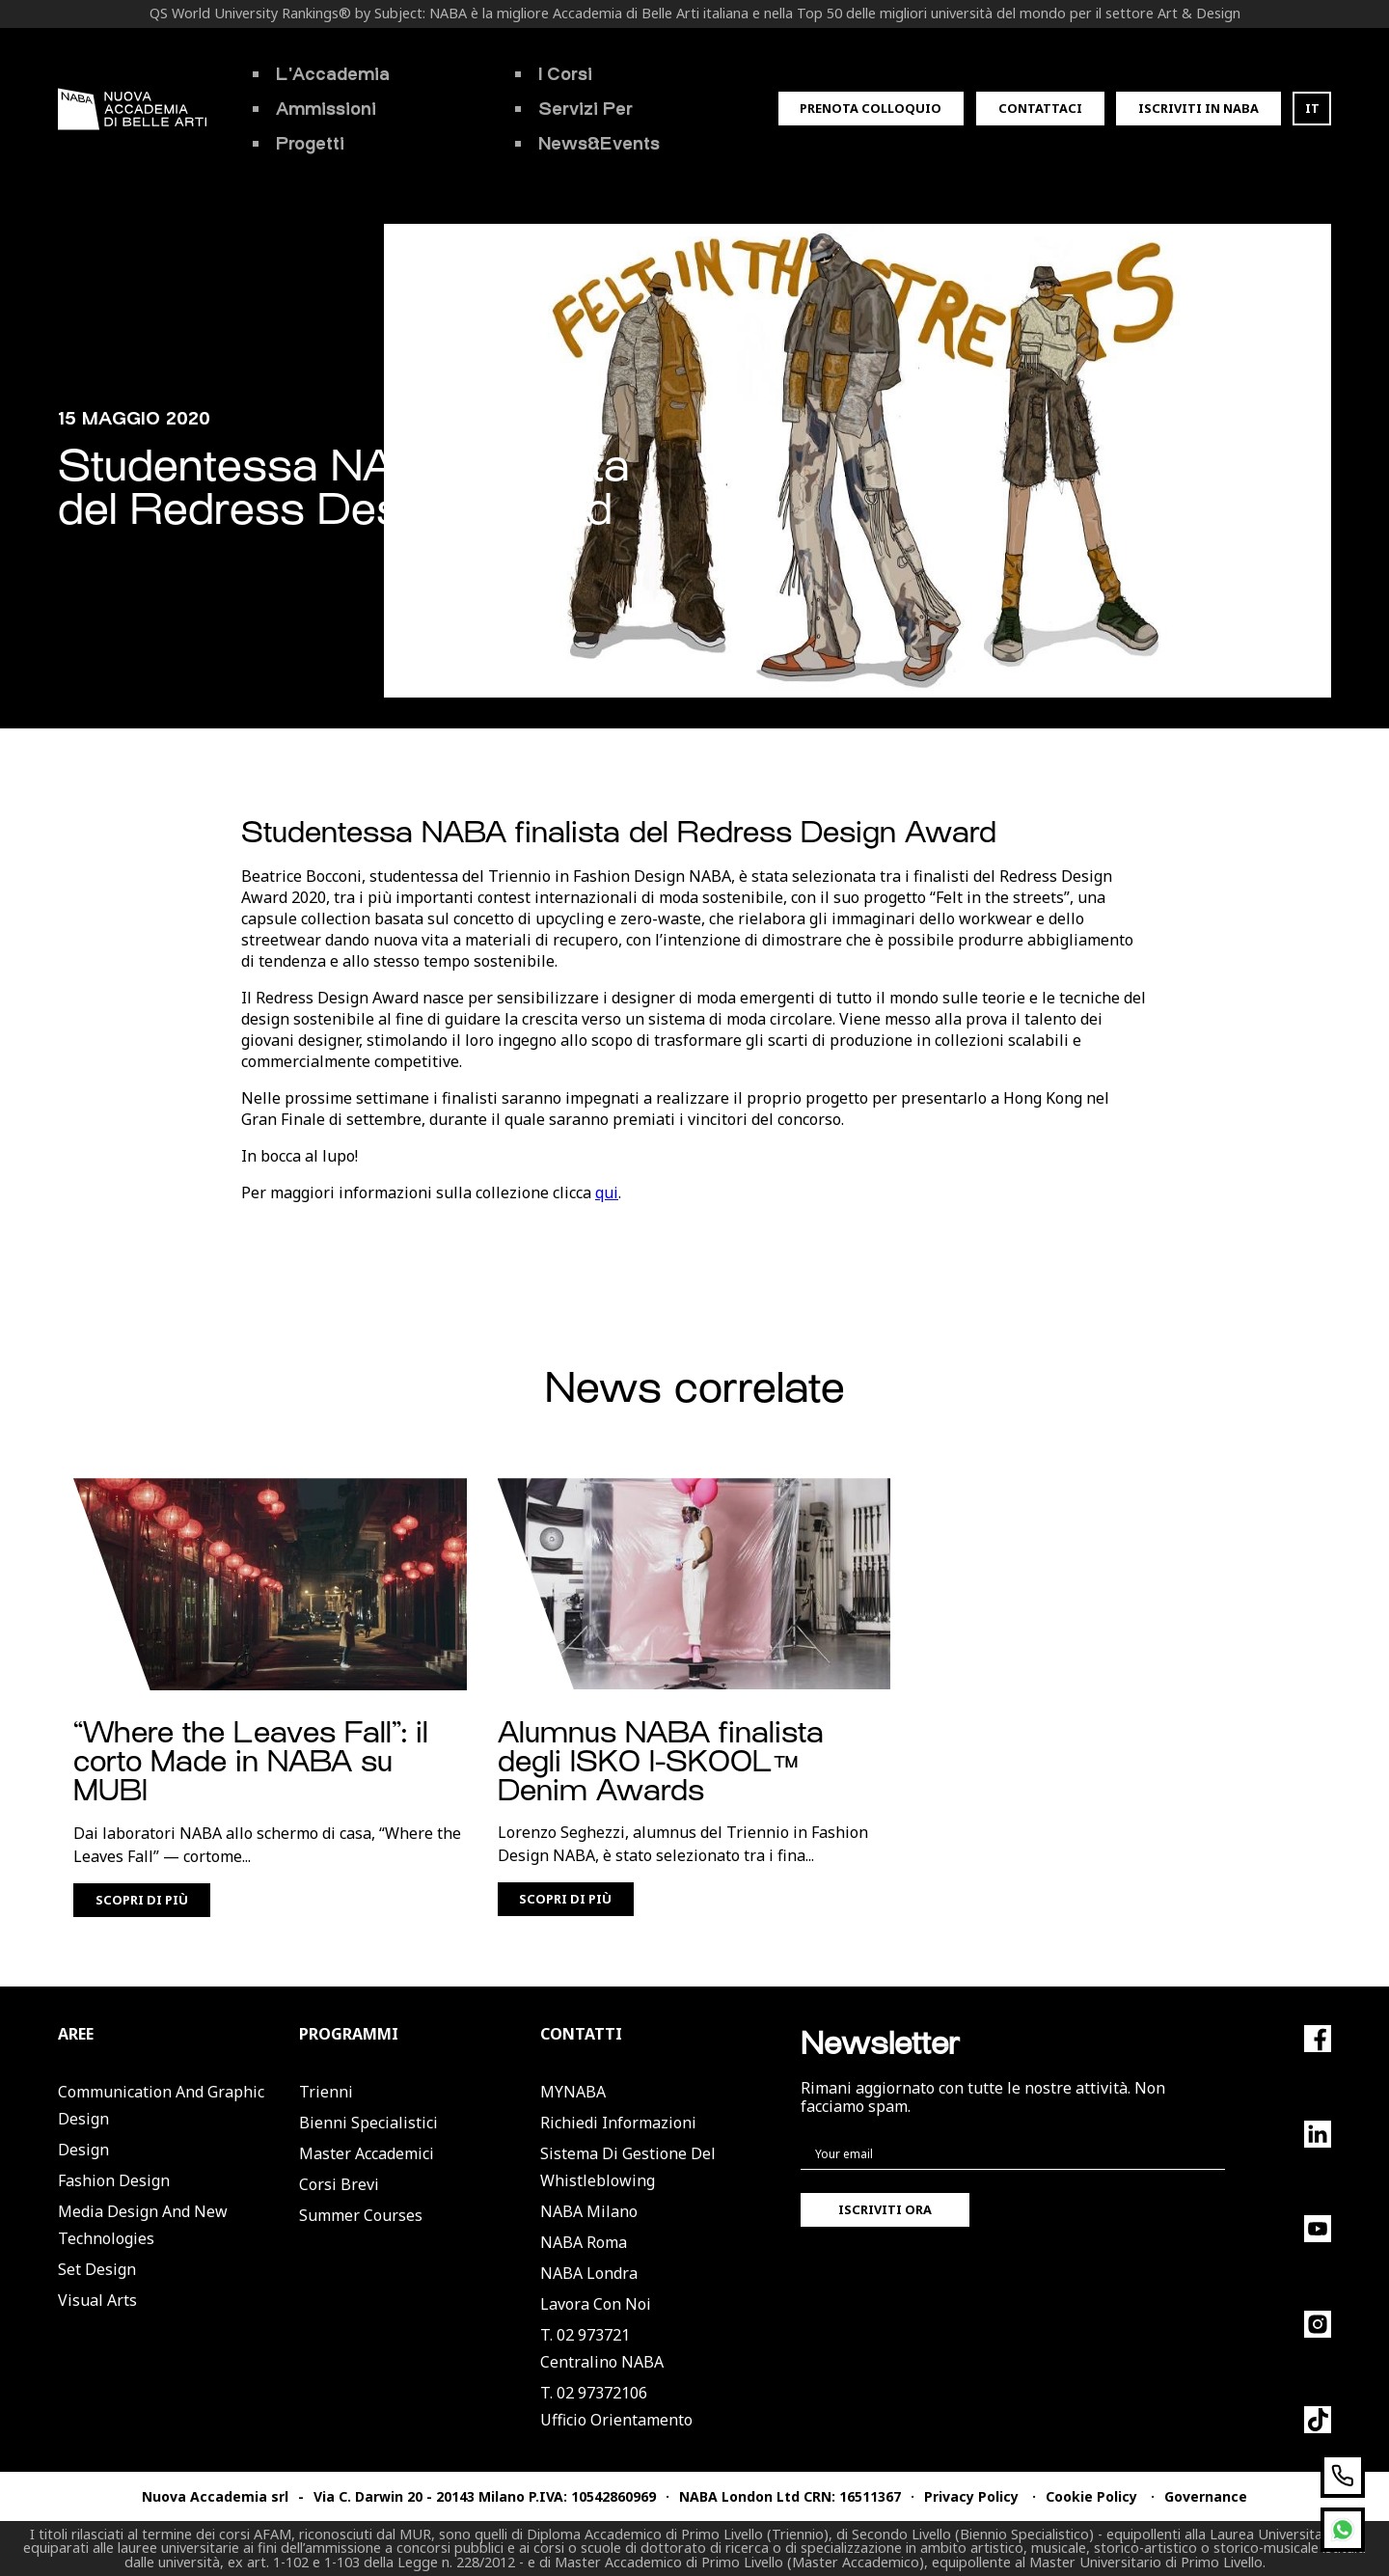 The height and width of the screenshot is (2576, 1389). Describe the element at coordinates (360, 2215) in the screenshot. I see `Summer Courses` at that location.